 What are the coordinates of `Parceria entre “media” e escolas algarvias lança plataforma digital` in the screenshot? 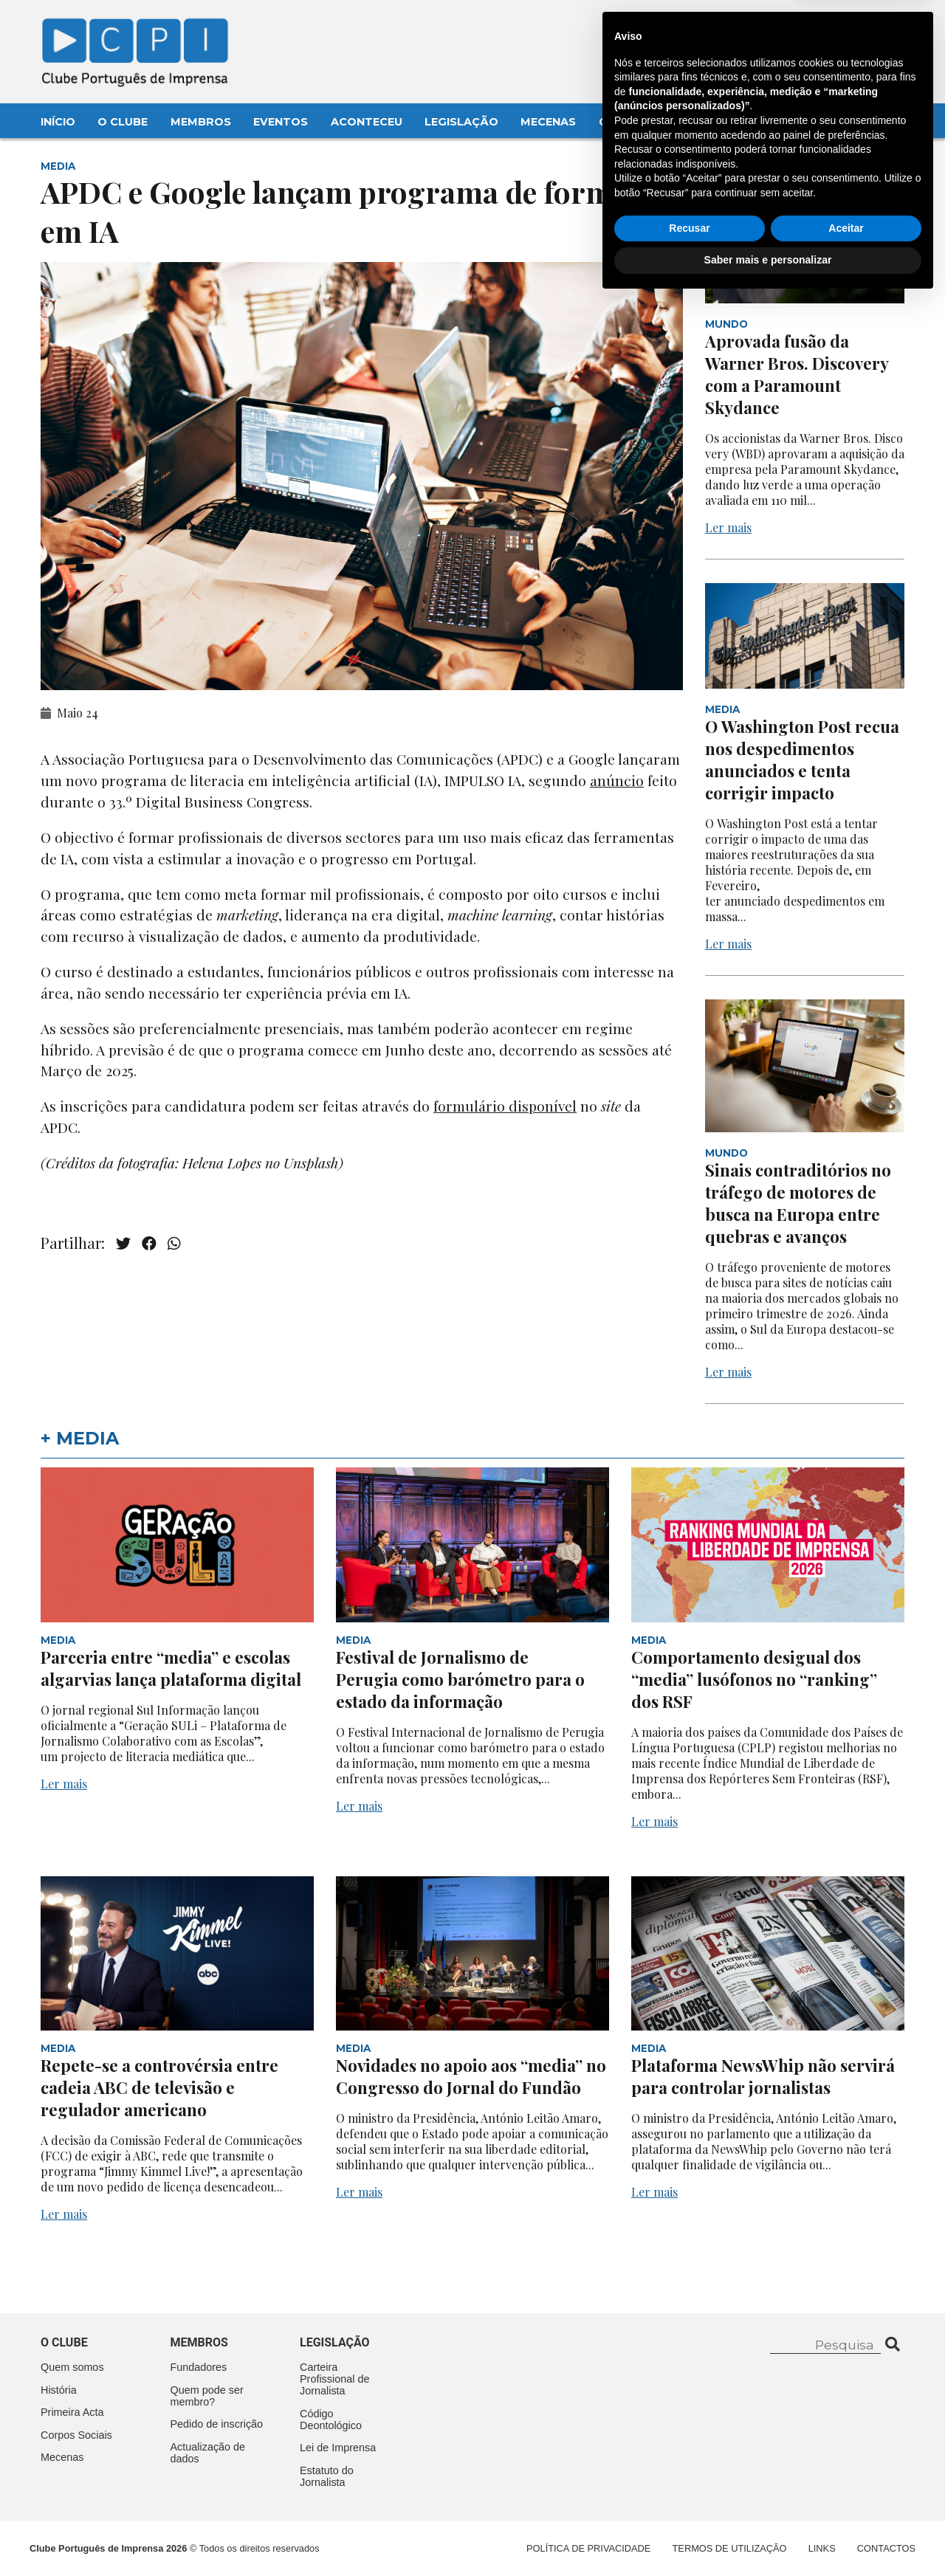 It's located at (171, 1668).